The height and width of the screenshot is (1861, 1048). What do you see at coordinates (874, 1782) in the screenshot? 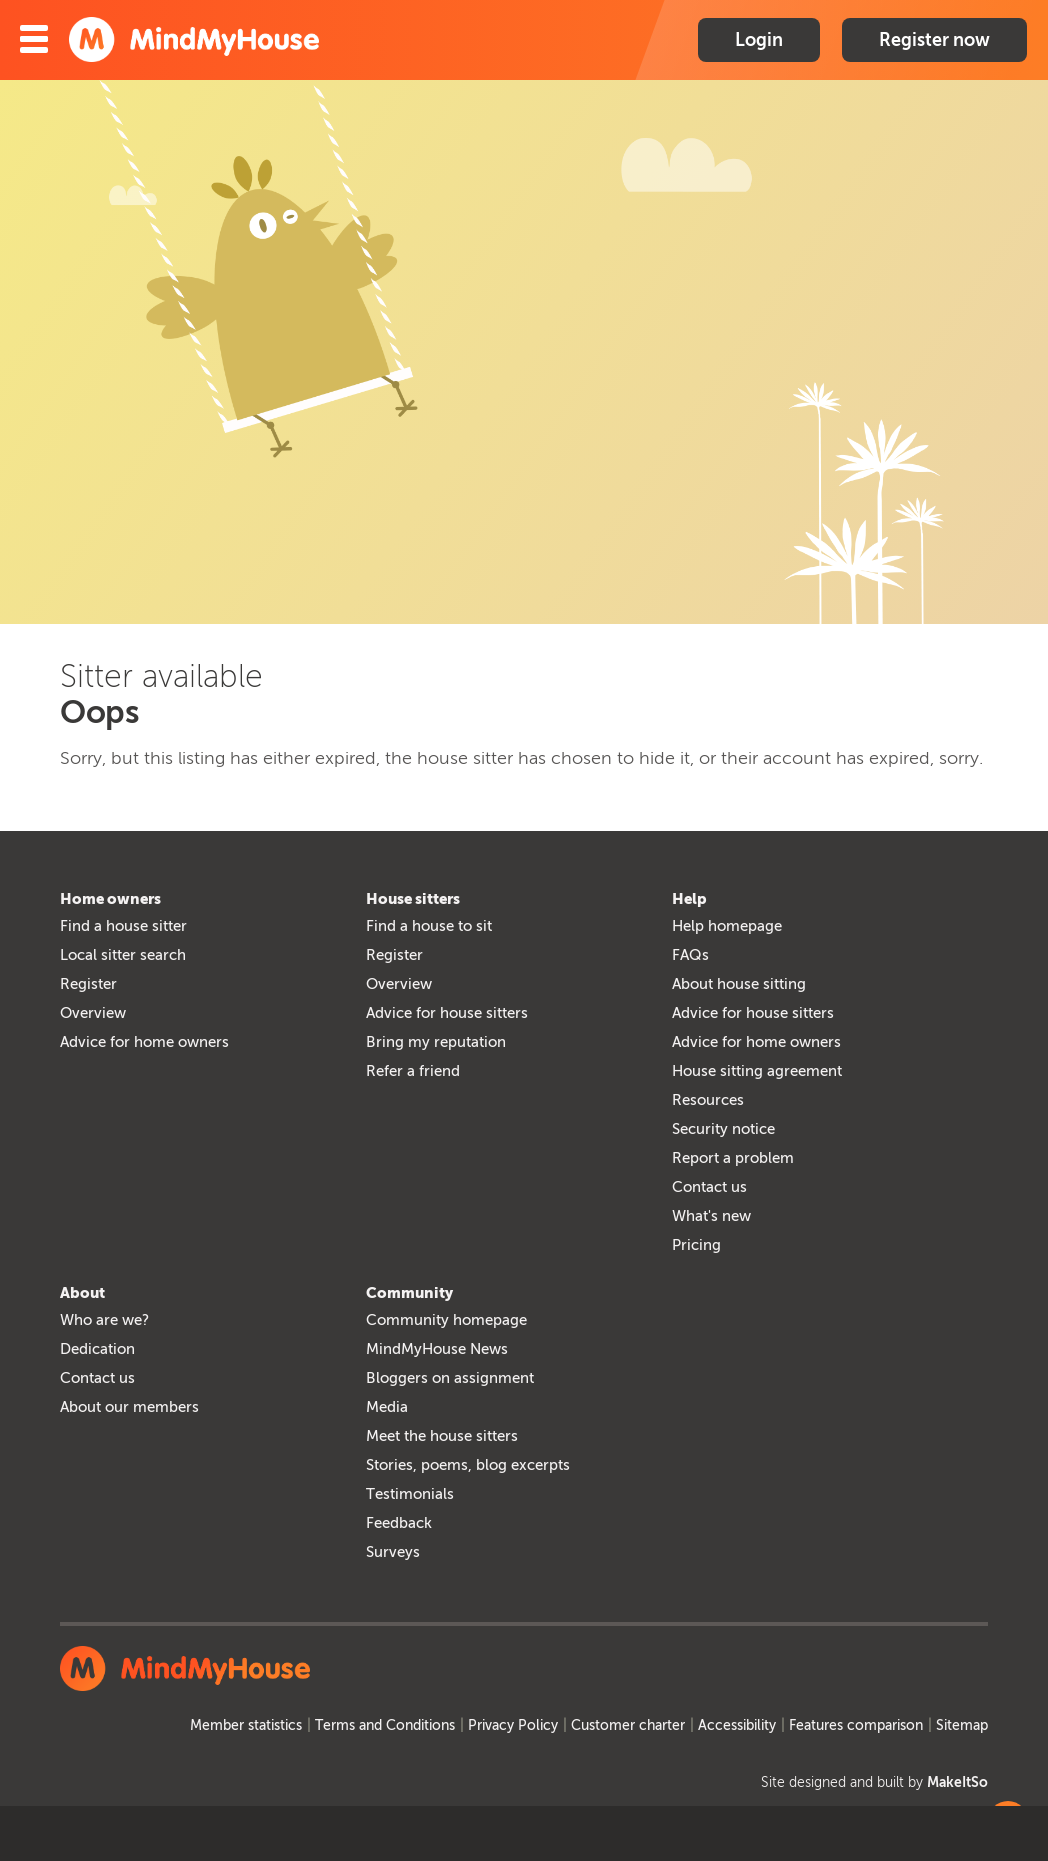
I see `Site designed and built by` at bounding box center [874, 1782].